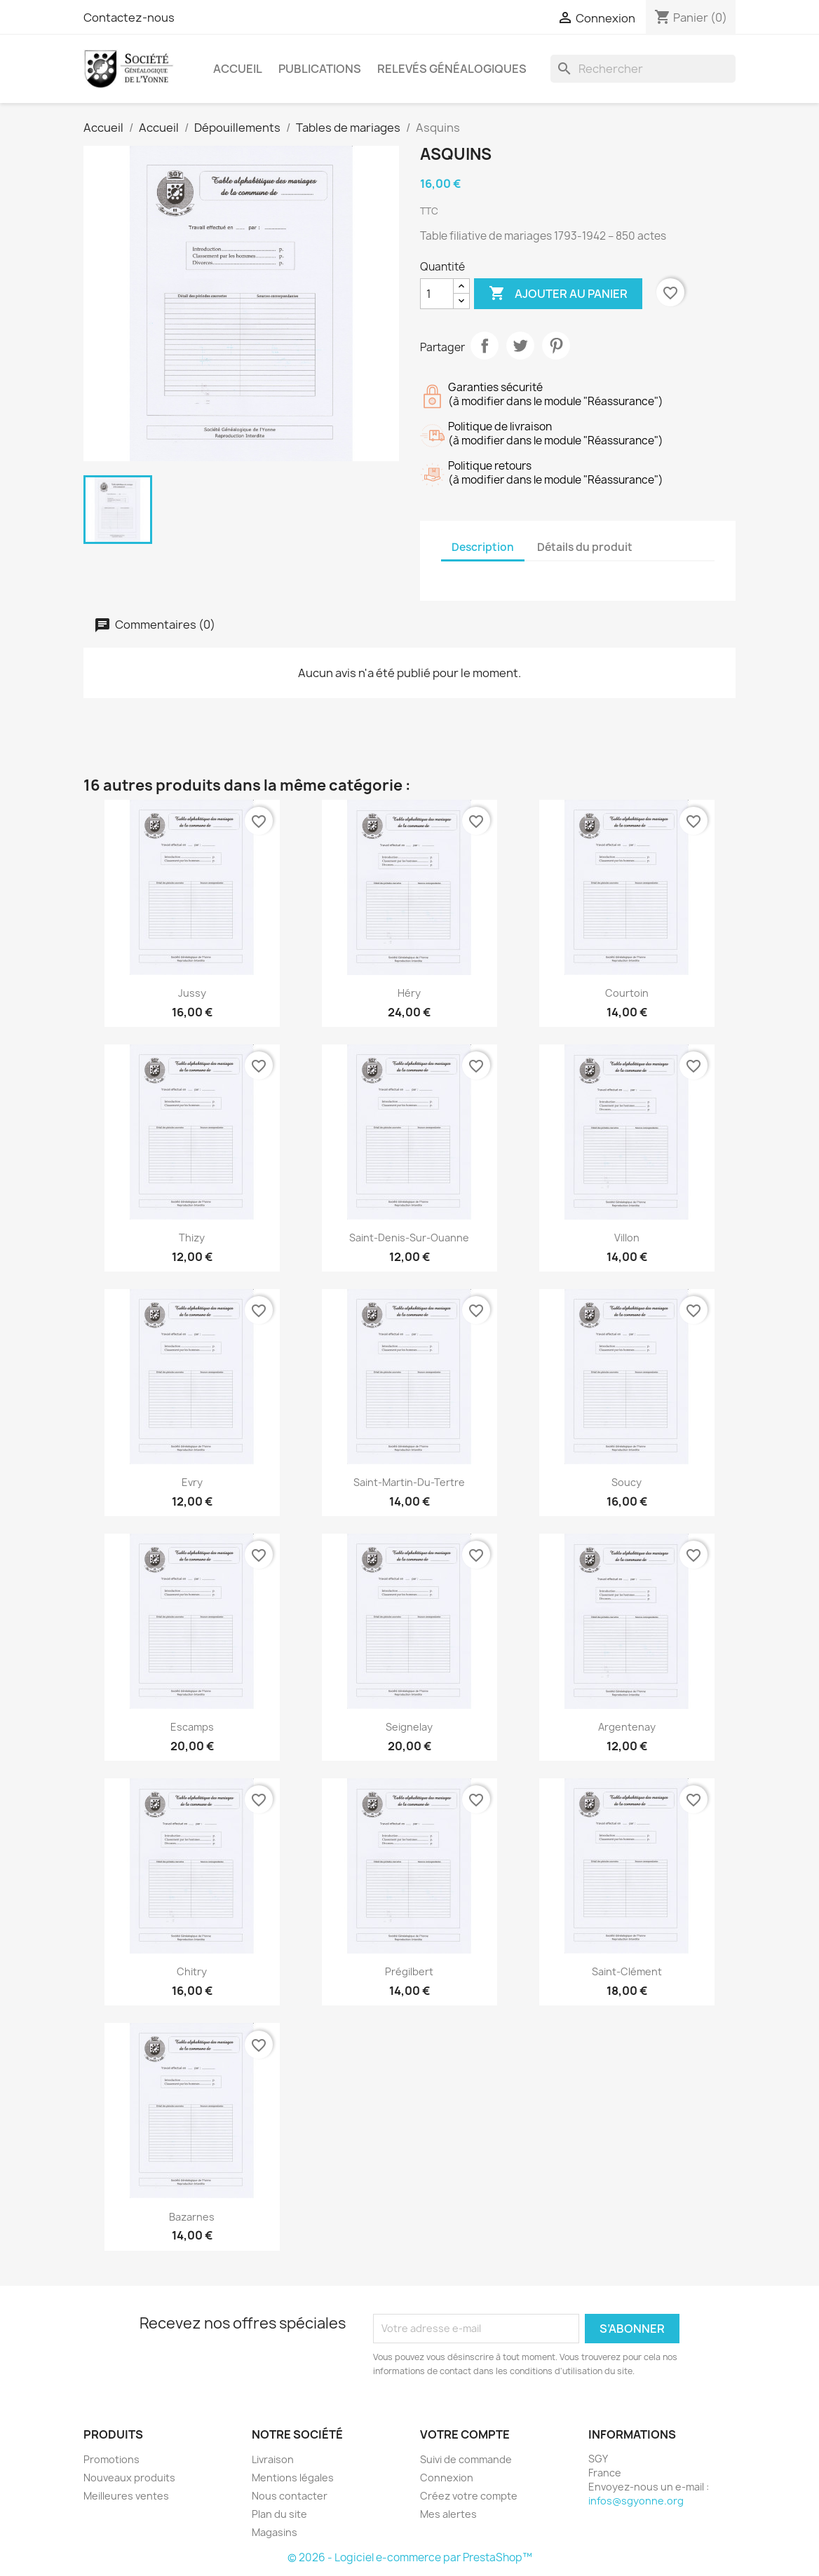  What do you see at coordinates (437, 293) in the screenshot?
I see `[Quantité]` at bounding box center [437, 293].